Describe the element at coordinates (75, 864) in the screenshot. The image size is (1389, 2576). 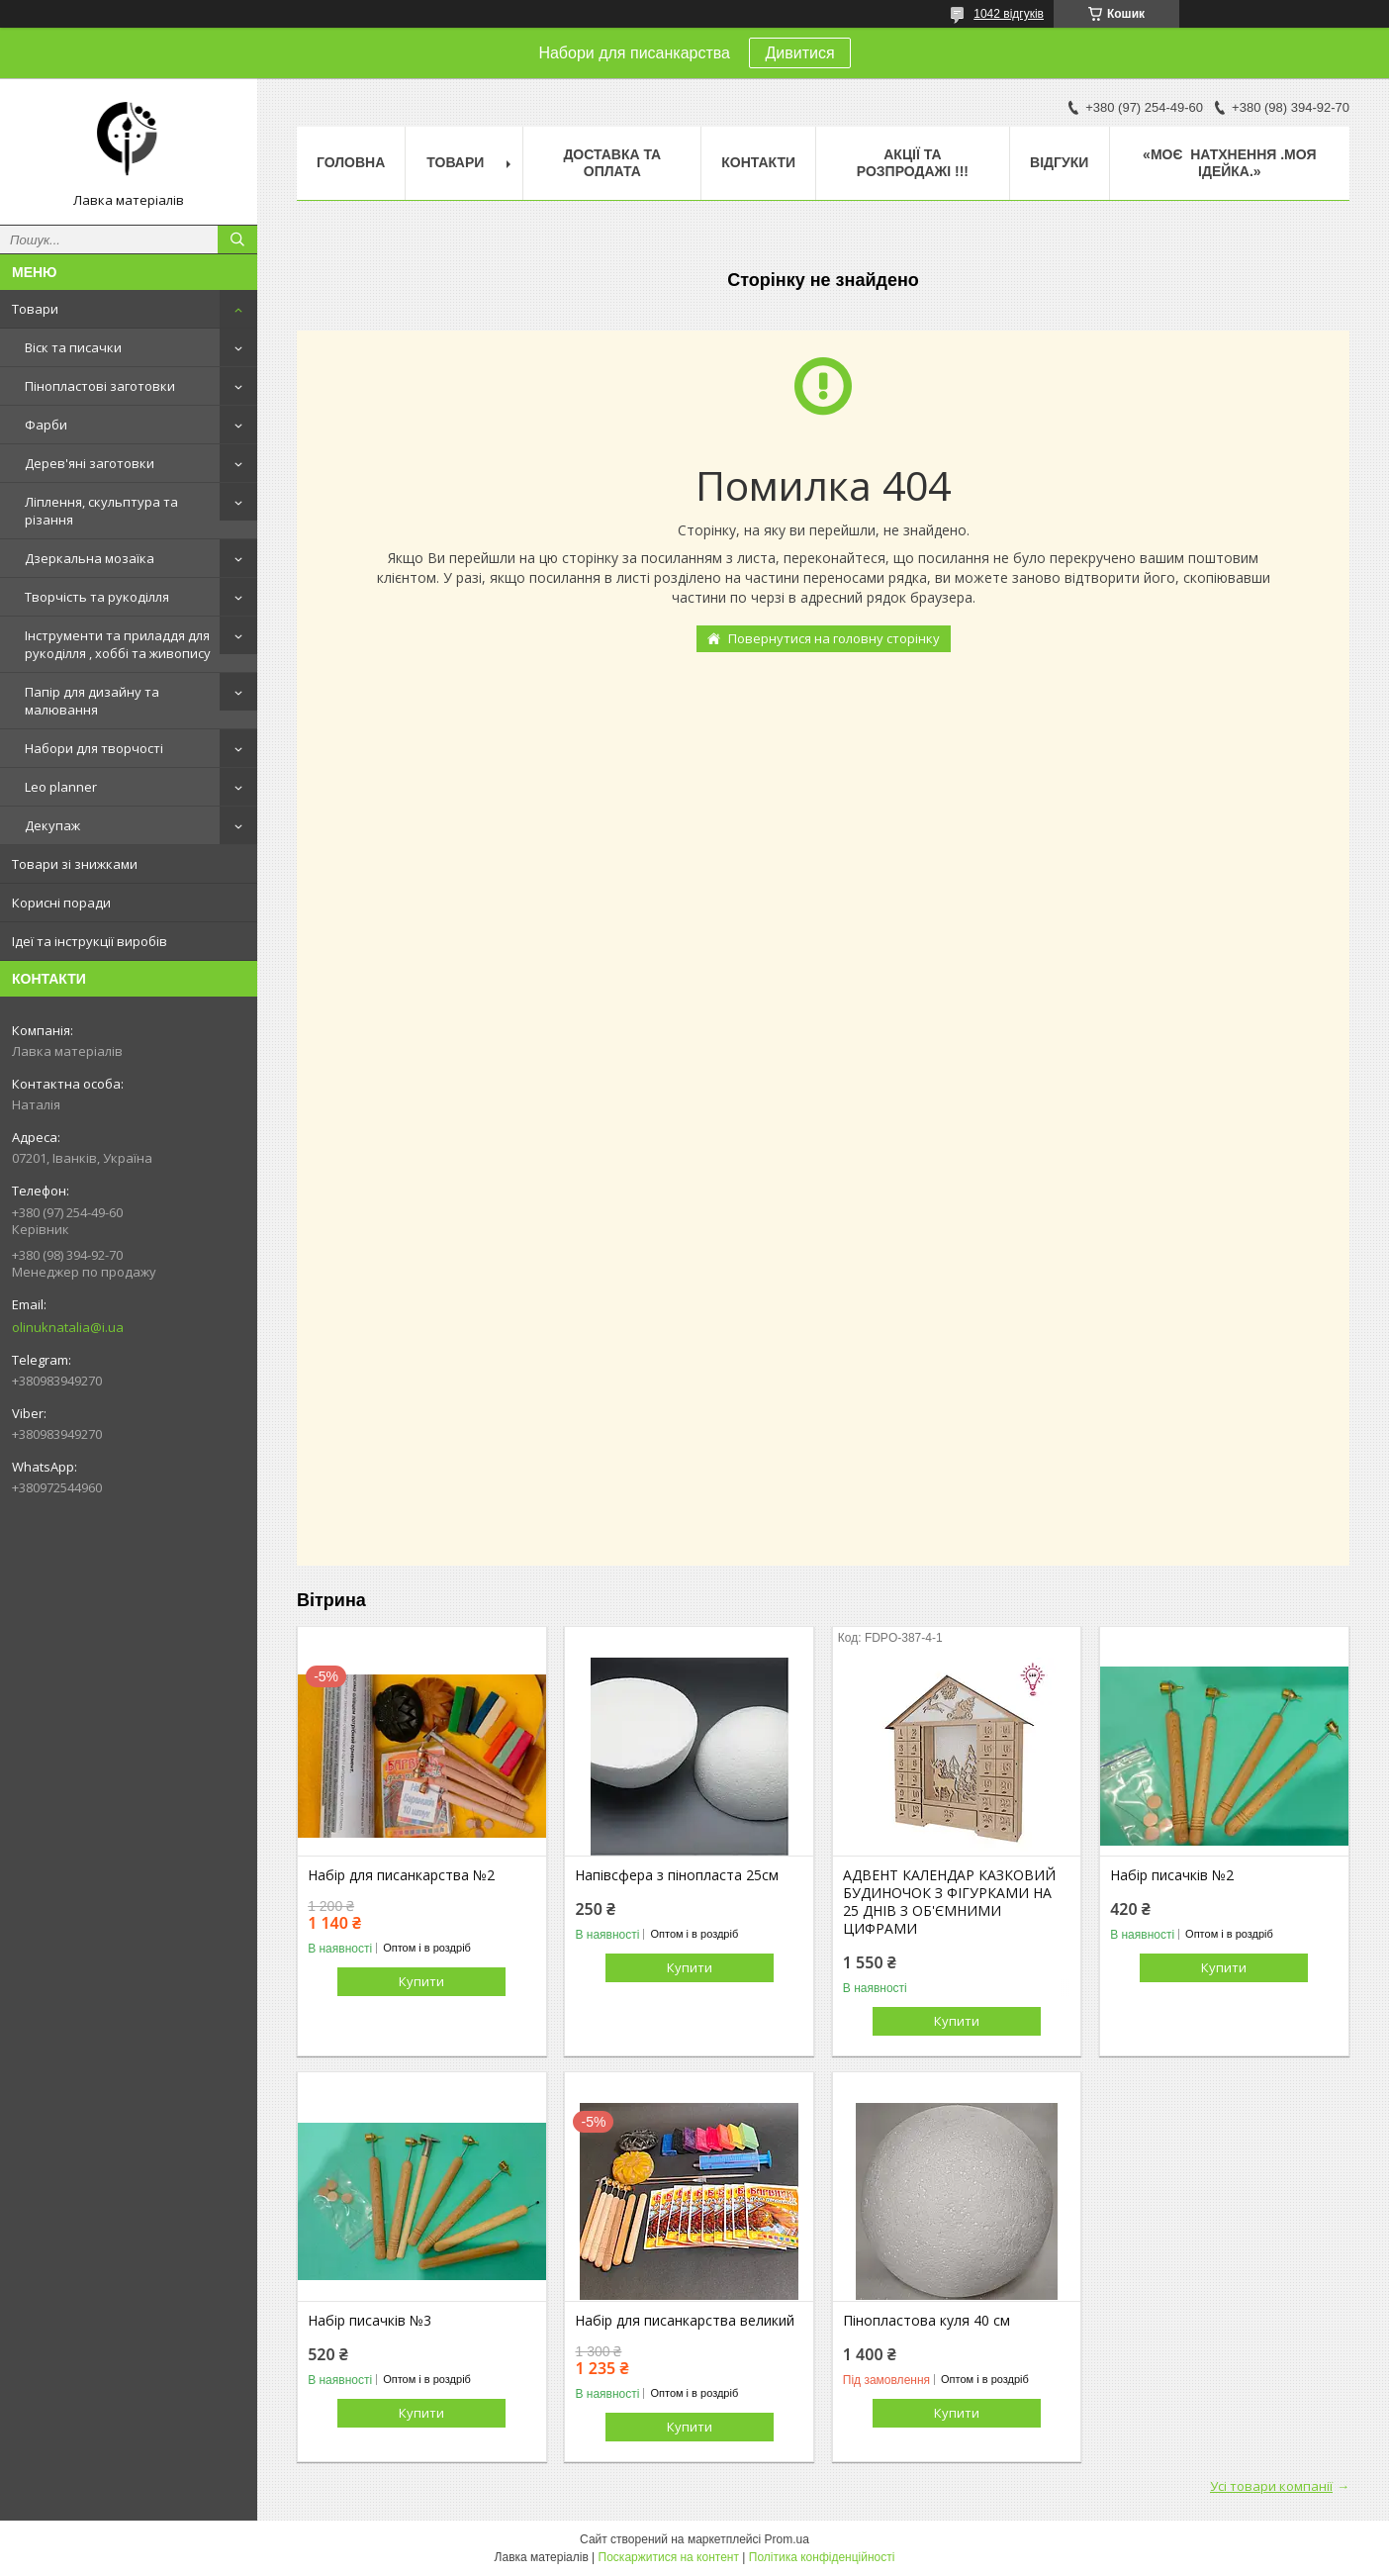
I see `Товари зі знижками` at that location.